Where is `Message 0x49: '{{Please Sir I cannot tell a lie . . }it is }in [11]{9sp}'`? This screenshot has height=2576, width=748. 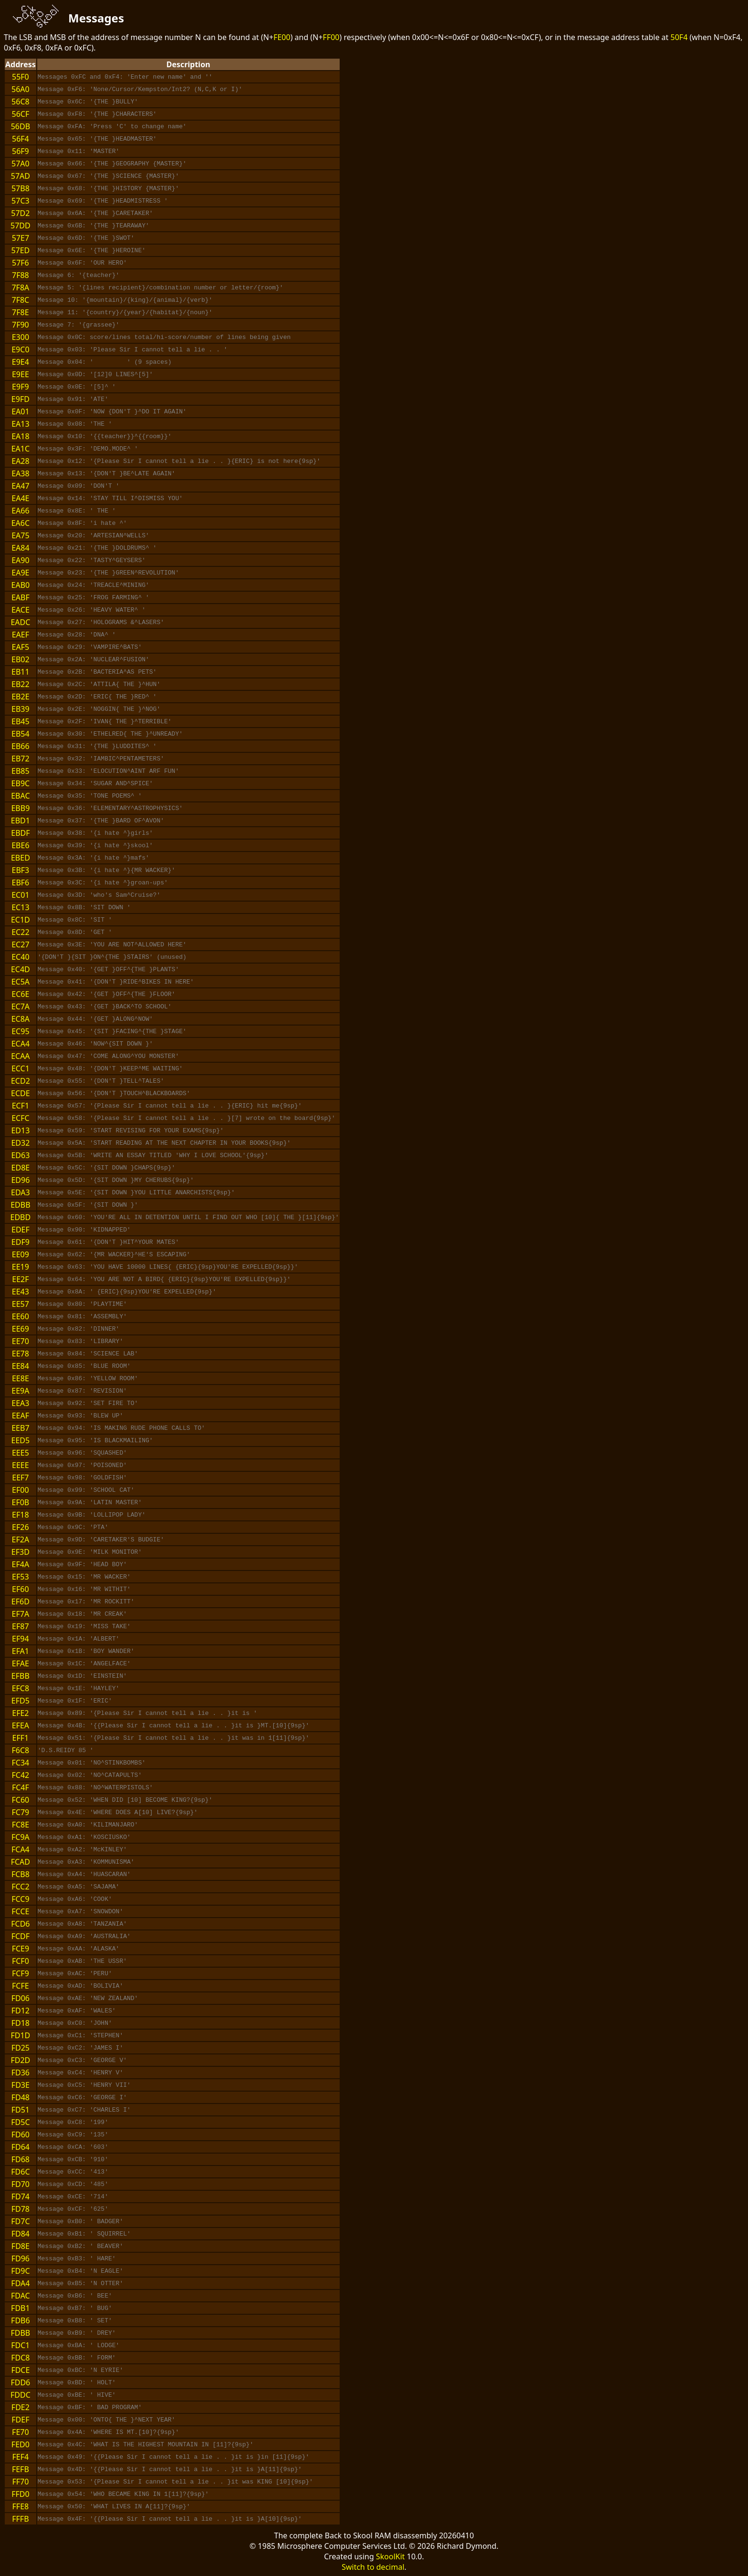 Message 0x49: '{{Please Sir I cannot tell a lie . . }it is }in [11]{9sp}' is located at coordinates (173, 2457).